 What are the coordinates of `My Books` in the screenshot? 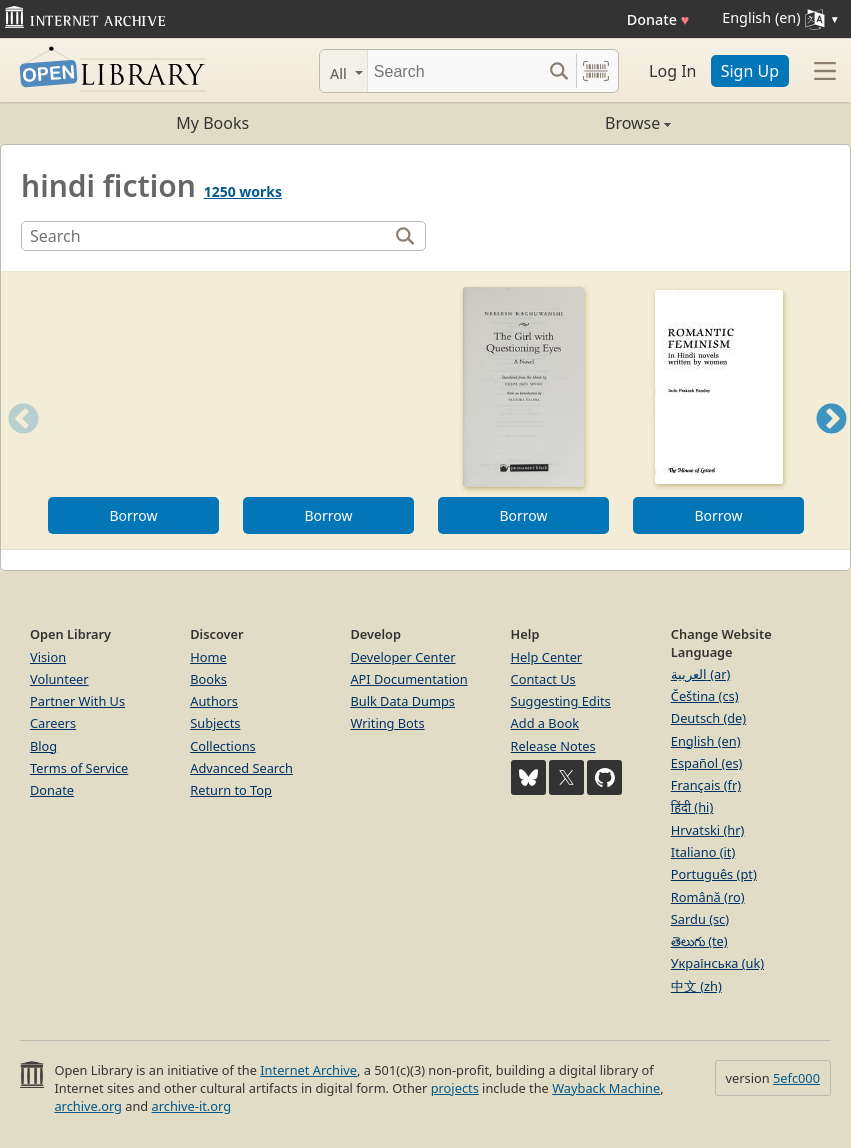 It's located at (212, 123).